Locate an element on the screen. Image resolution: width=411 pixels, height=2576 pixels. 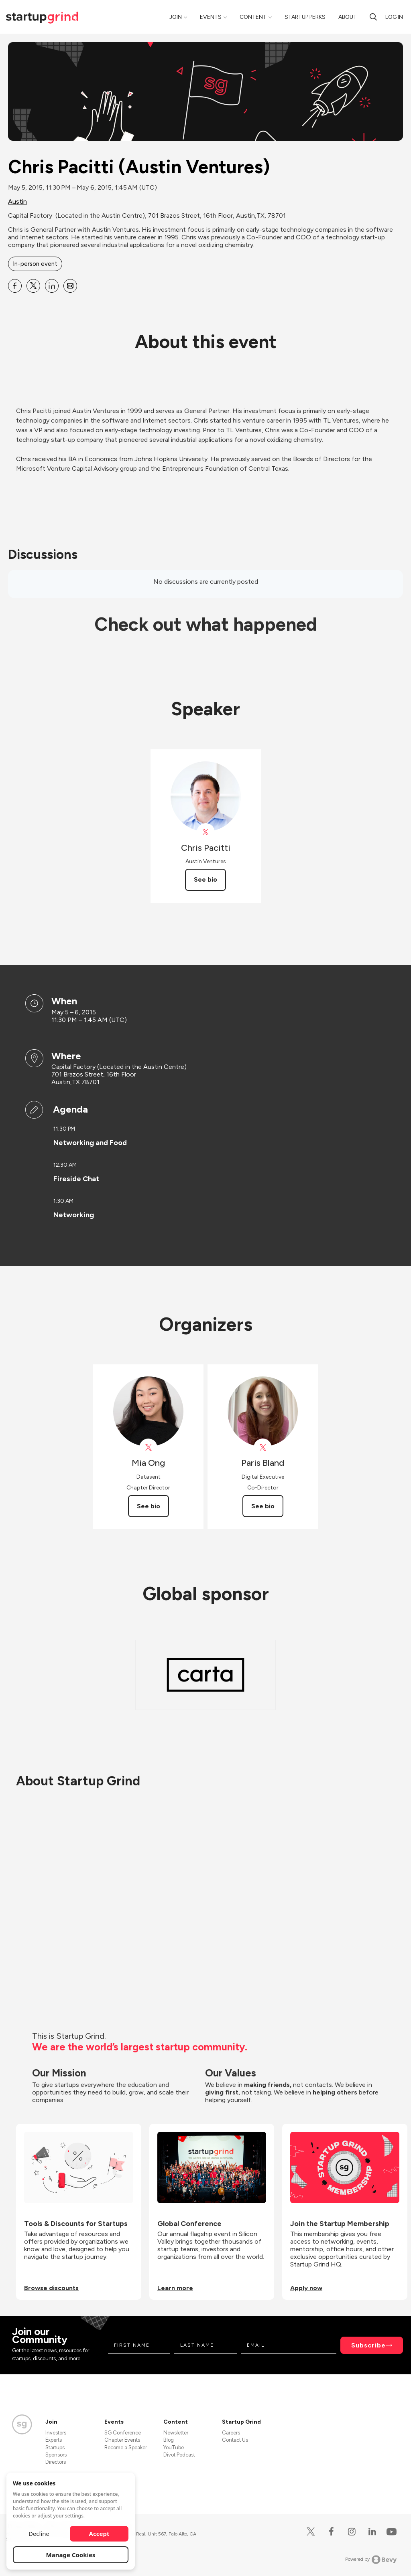
Accept is located at coordinates (99, 2533).